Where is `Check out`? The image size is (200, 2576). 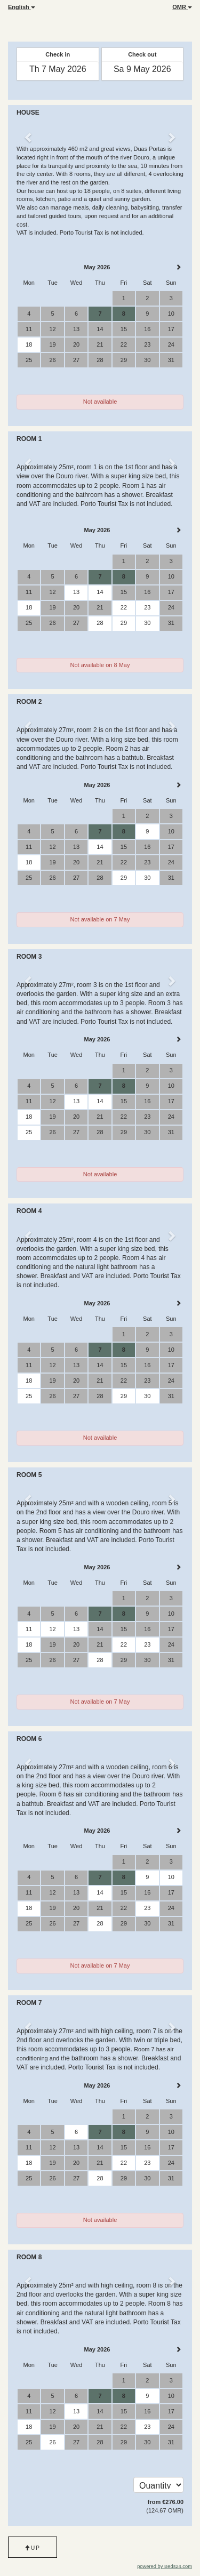
Check out is located at coordinates (142, 54).